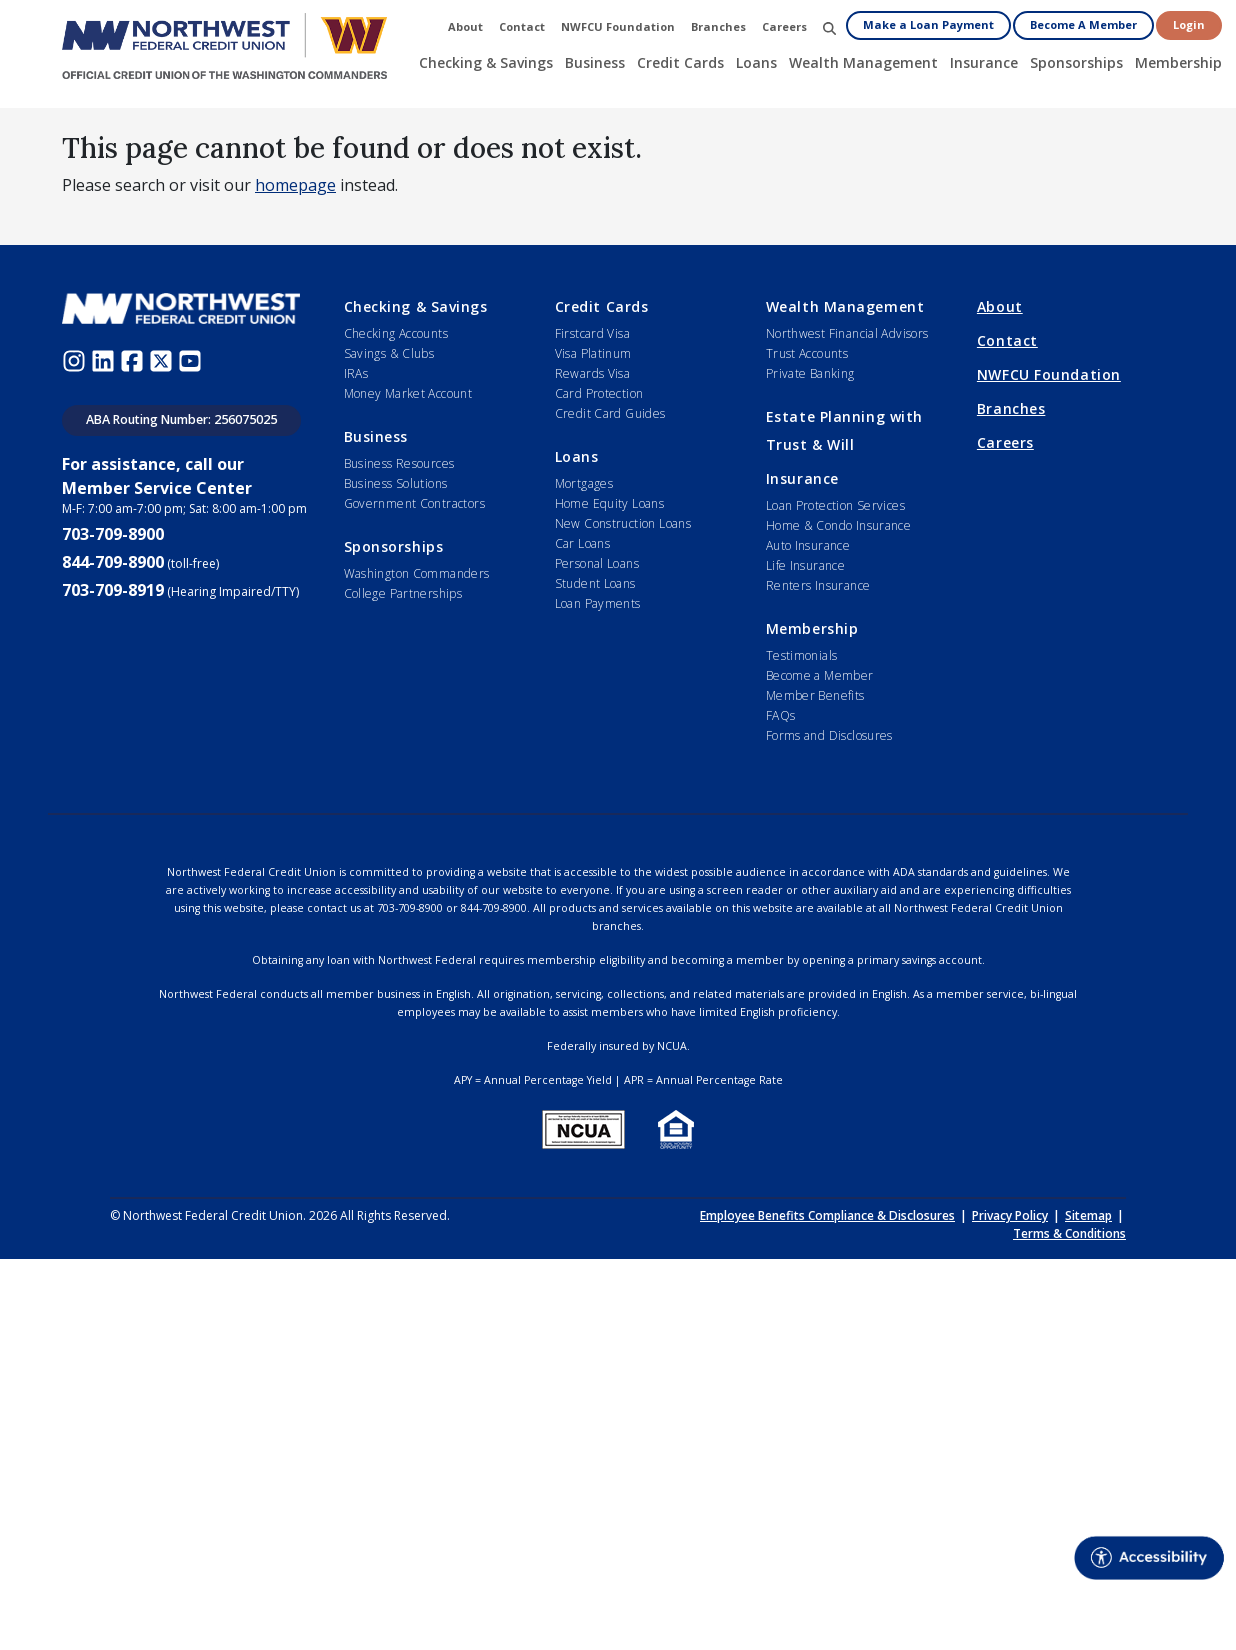 Image resolution: width=1236 pixels, height=1650 pixels. I want to click on Money Market Account, so click(408, 393).